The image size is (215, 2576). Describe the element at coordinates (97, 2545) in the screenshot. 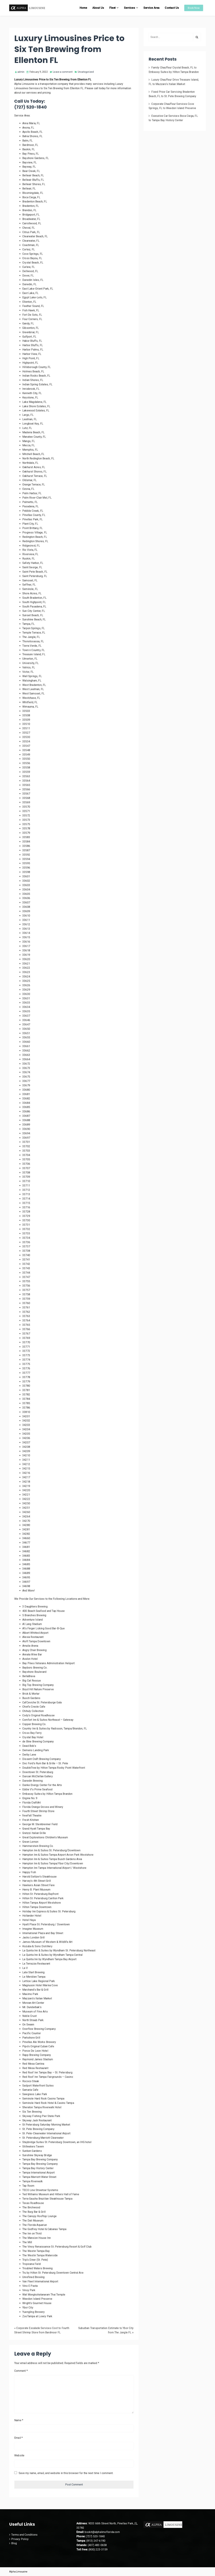

I see `(407) 483-0658` at that location.